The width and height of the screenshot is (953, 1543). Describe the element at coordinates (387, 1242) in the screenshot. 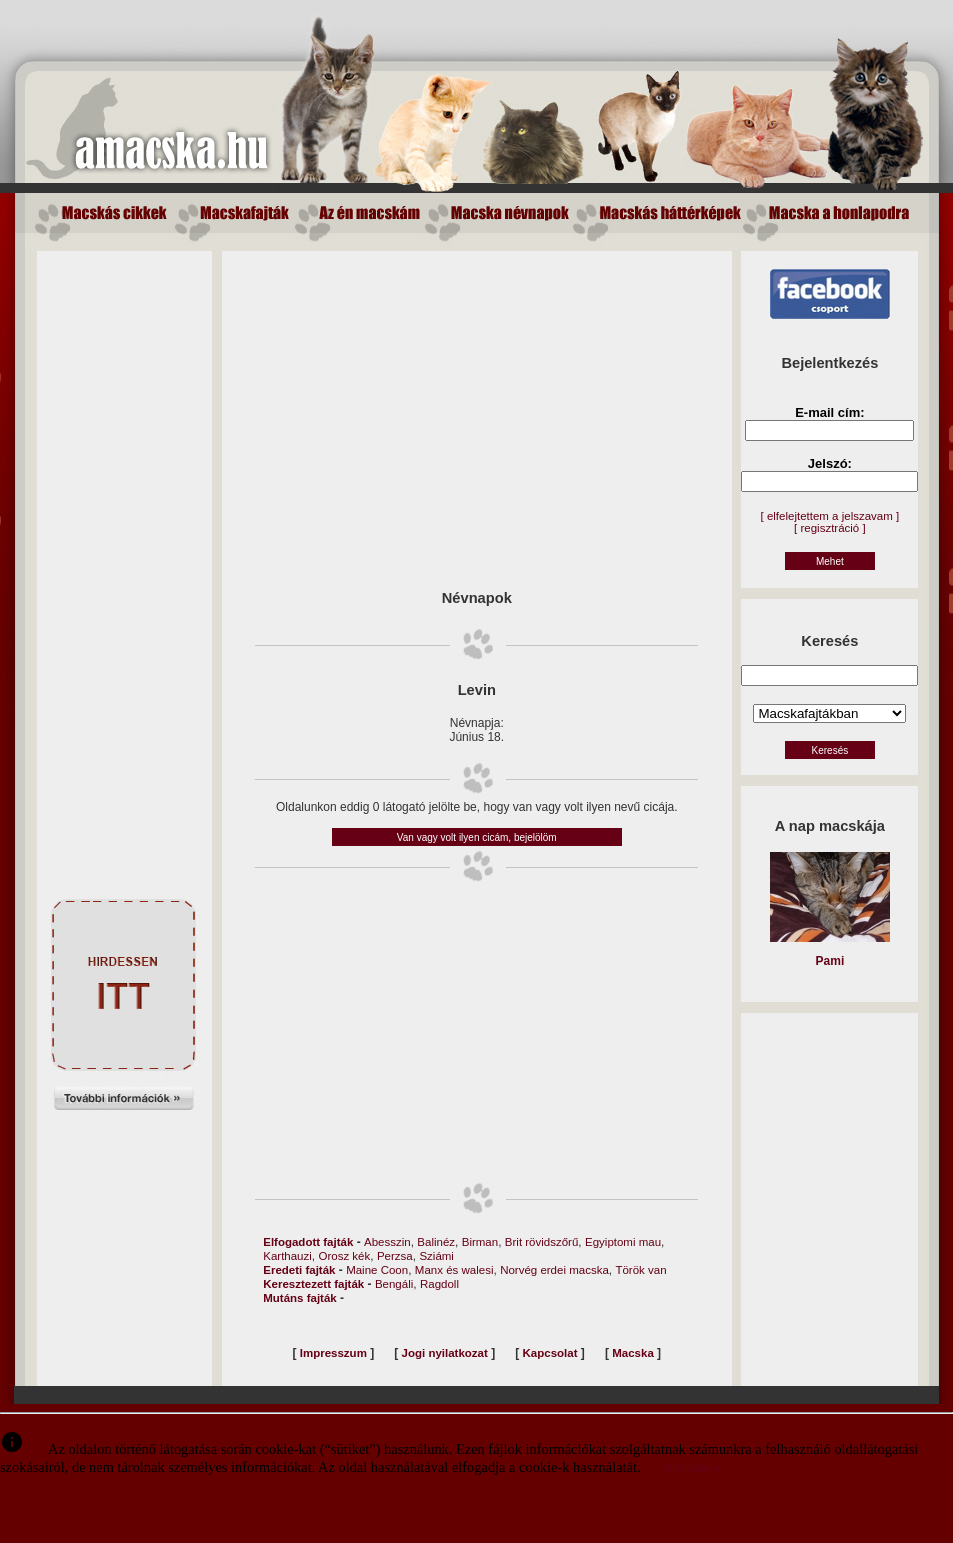

I see `Abesszin` at that location.